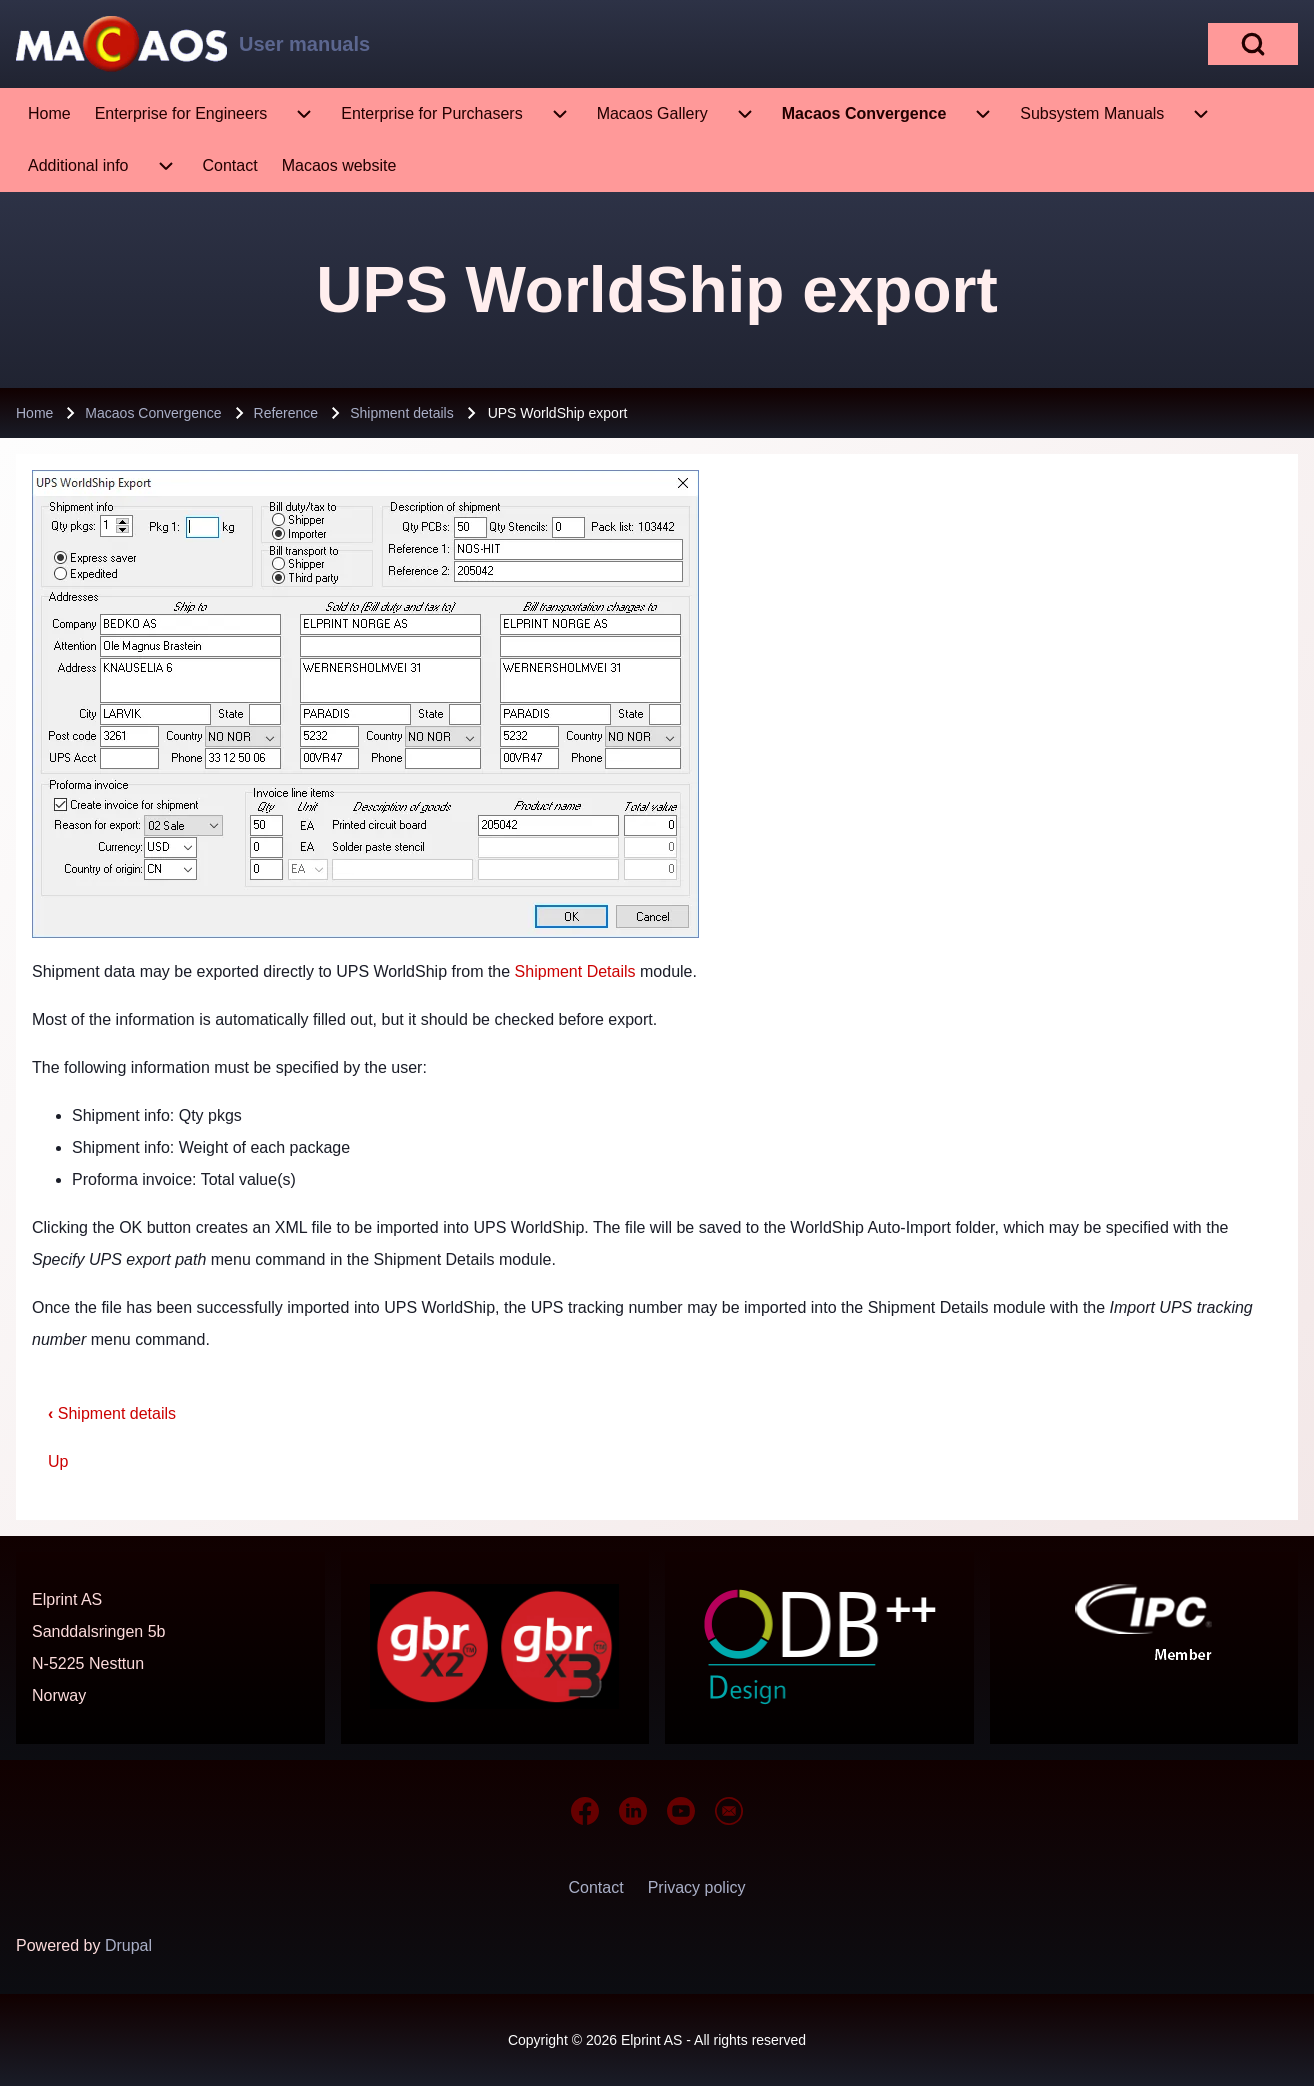  What do you see at coordinates (402, 413) in the screenshot?
I see `Shipment details` at bounding box center [402, 413].